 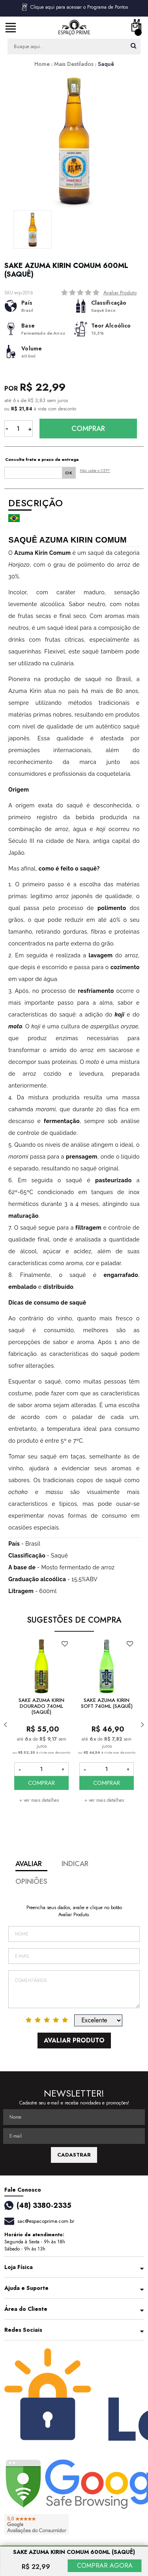 What do you see at coordinates (65, 1643) in the screenshot?
I see `FAVORITO` at bounding box center [65, 1643].